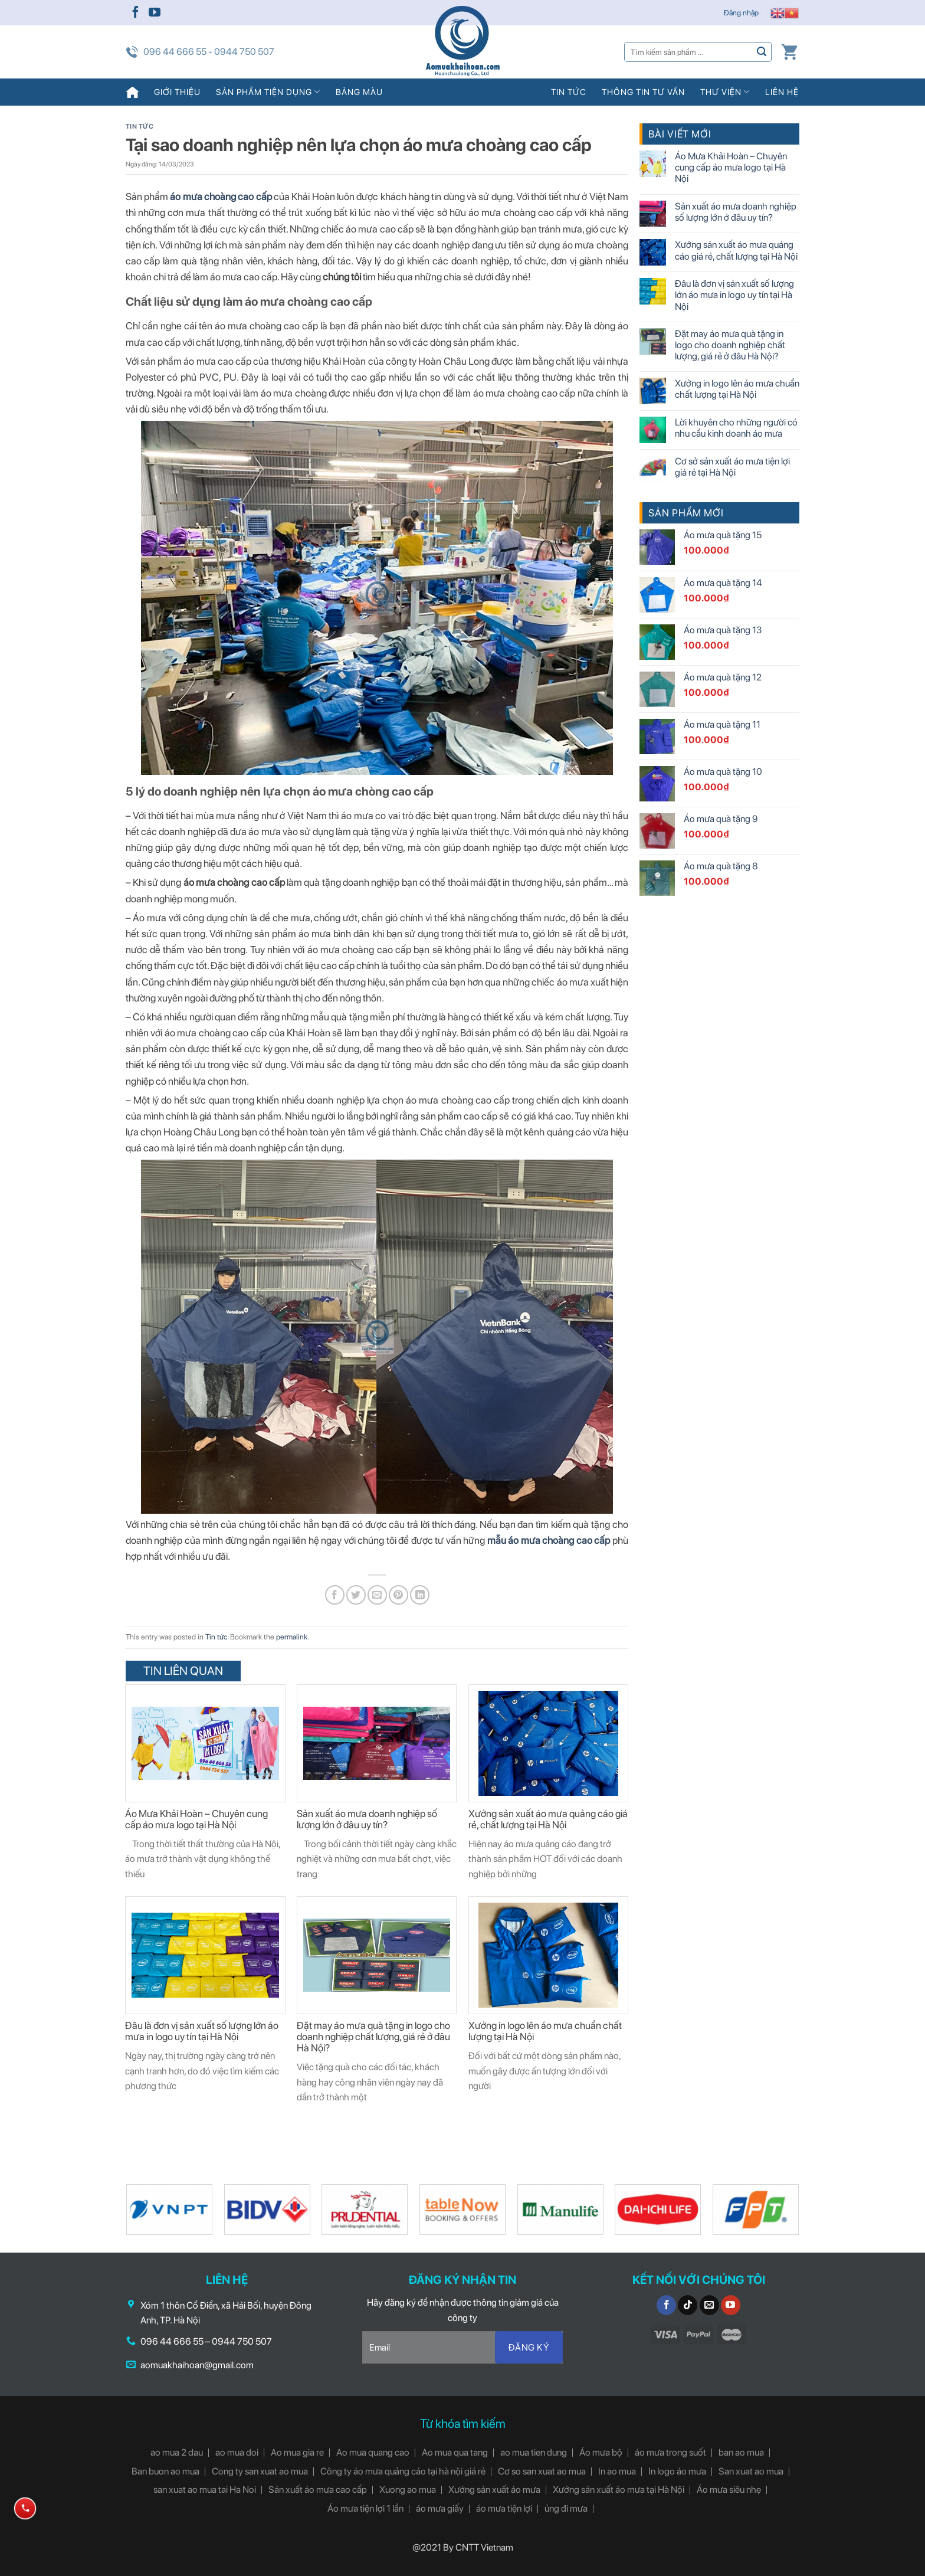  I want to click on permalink, so click(291, 1636).